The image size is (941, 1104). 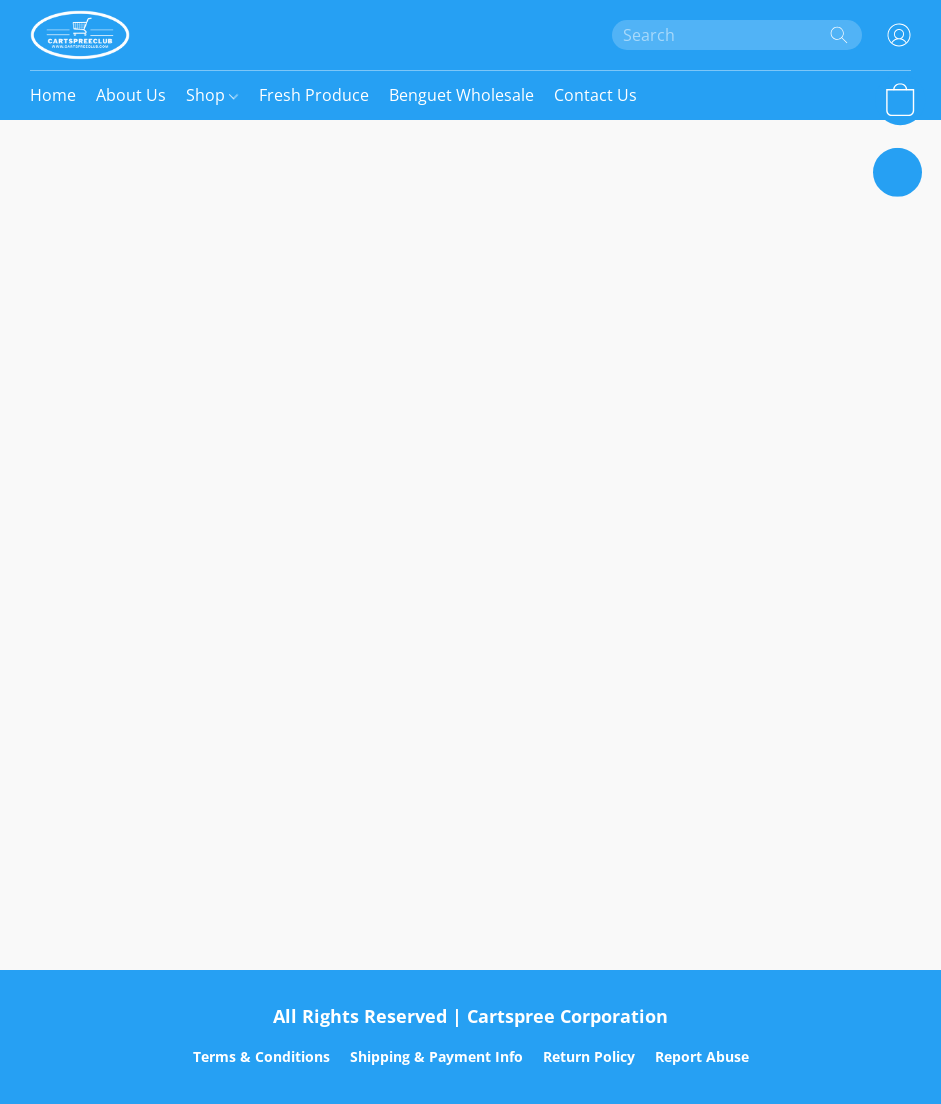 I want to click on Report Abuse [Report abuse in a new tab], so click(x=702, y=1056).